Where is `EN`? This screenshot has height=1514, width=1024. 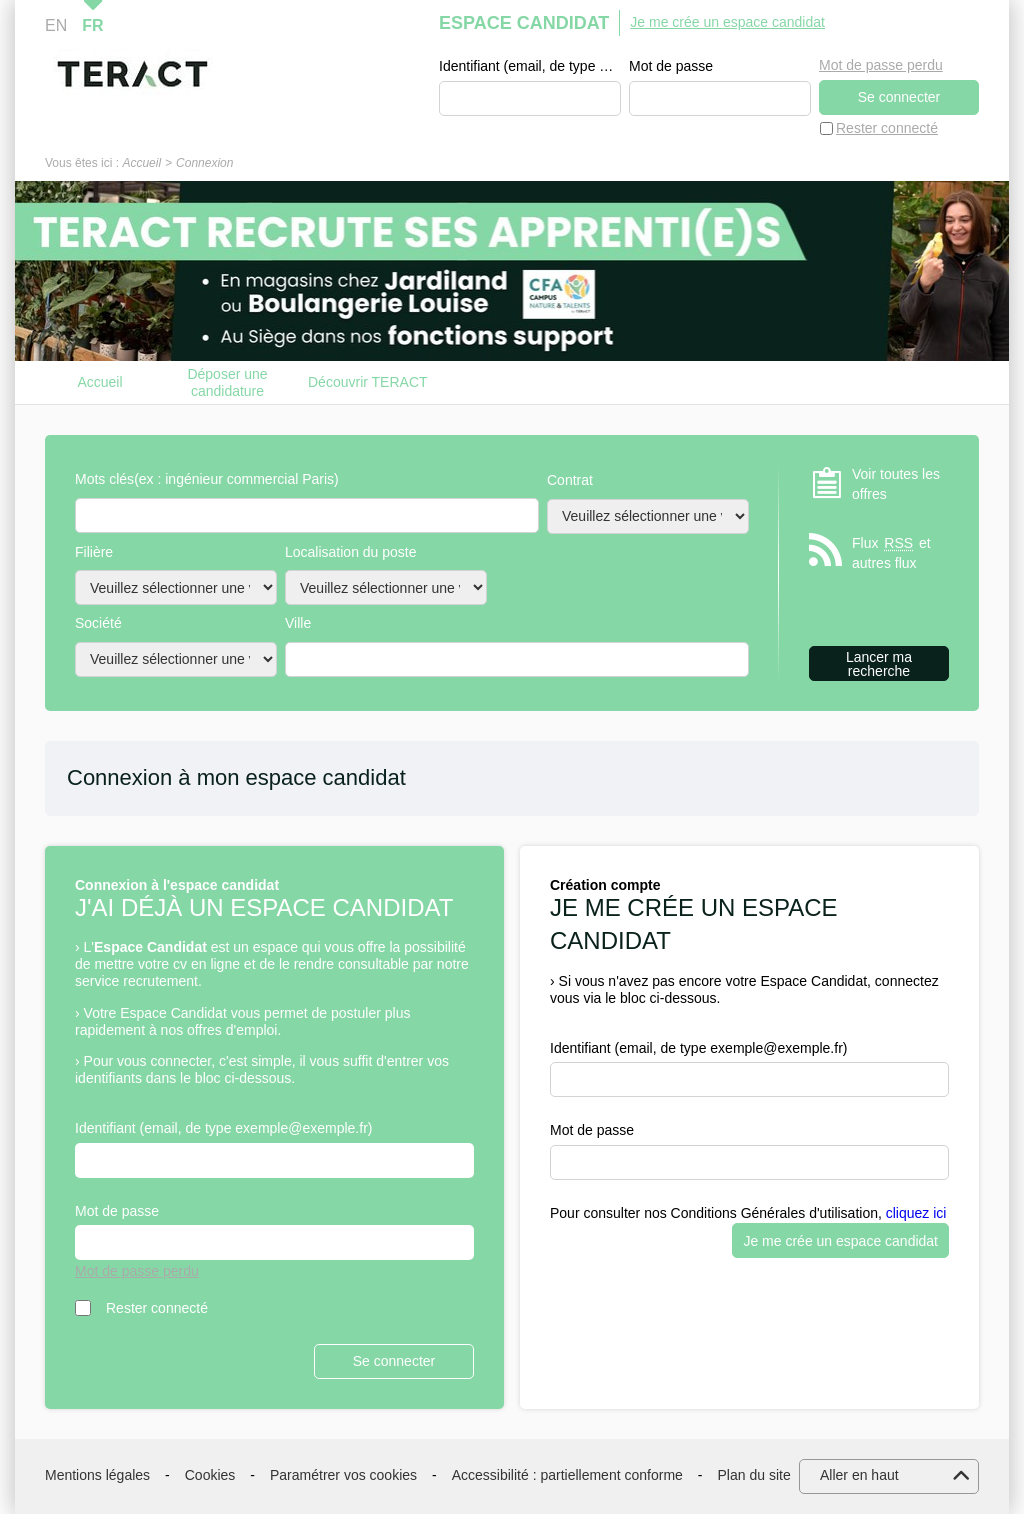 EN is located at coordinates (56, 25).